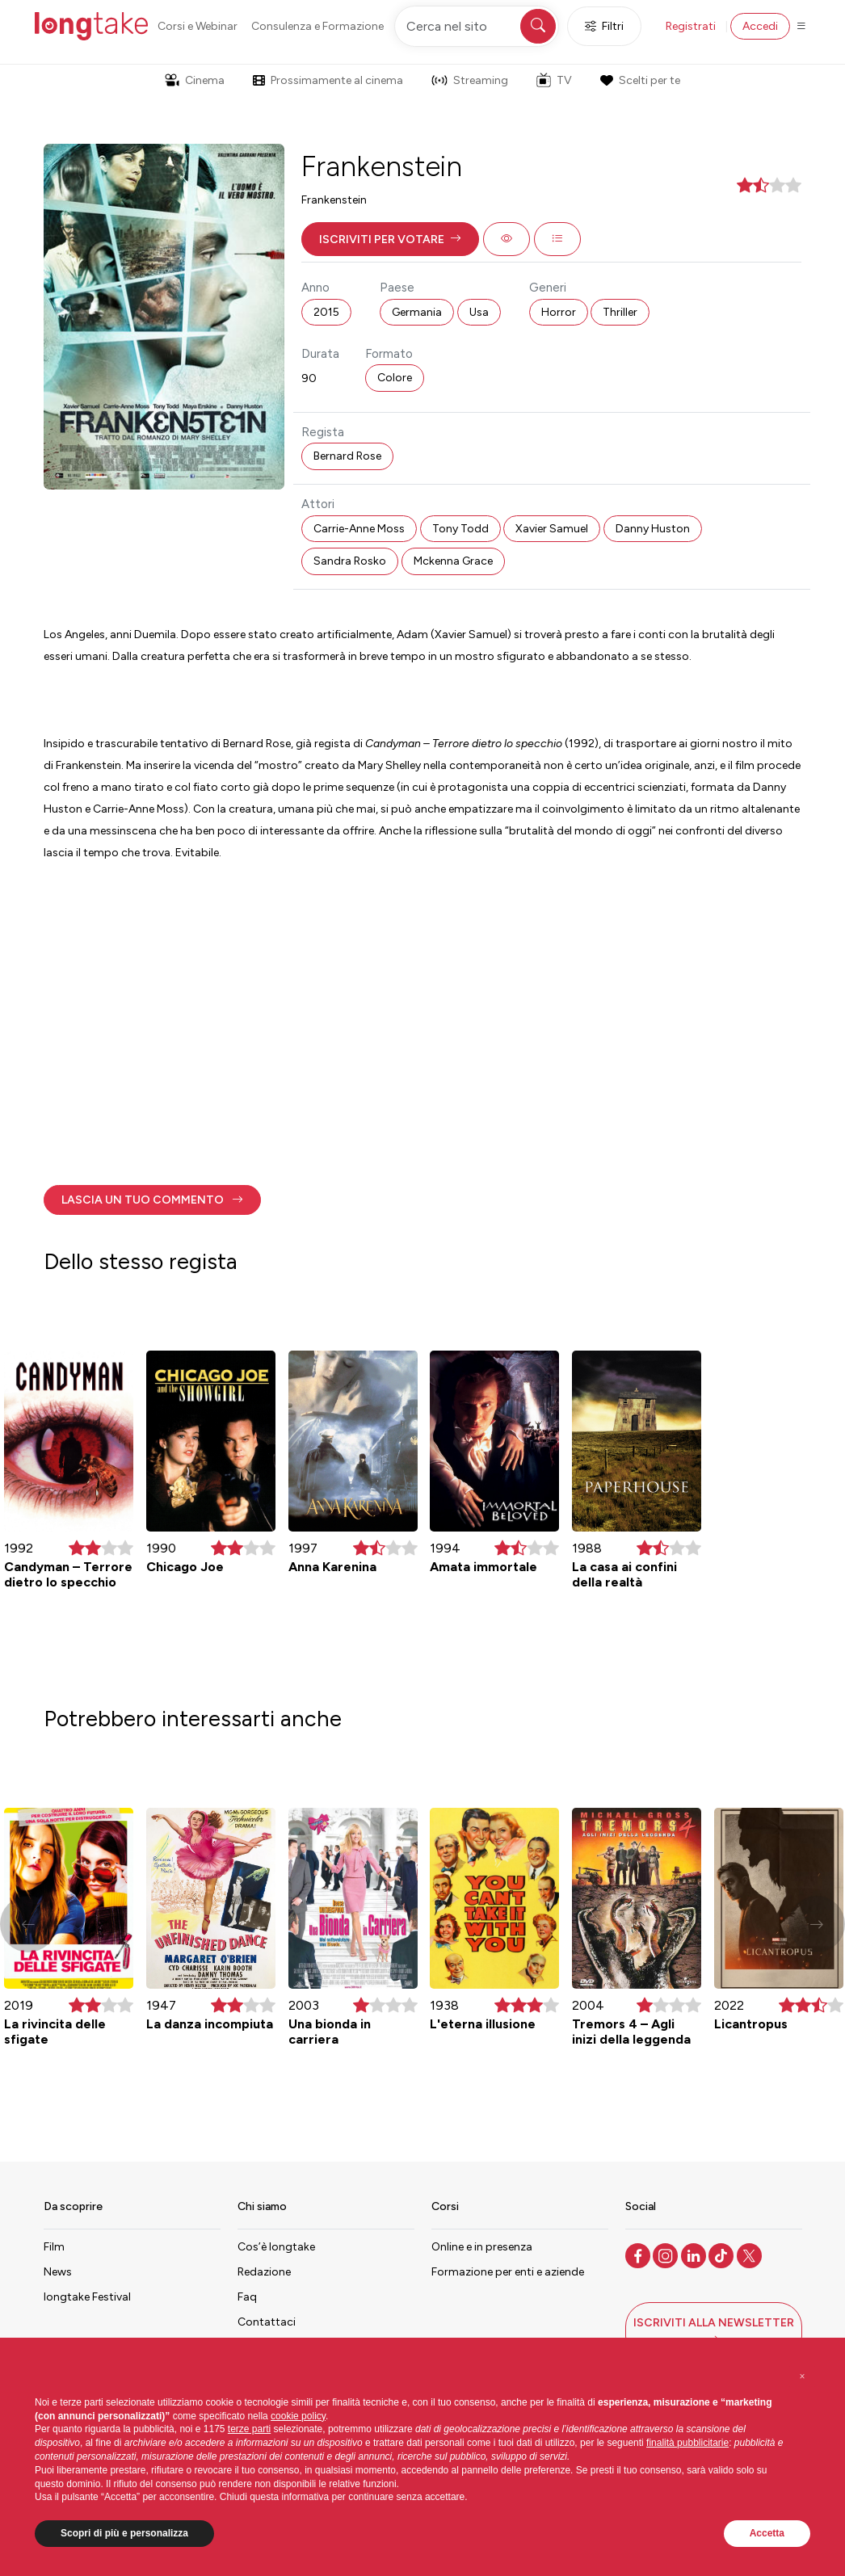 The image size is (845, 2576). I want to click on Accedi [button], so click(760, 26).